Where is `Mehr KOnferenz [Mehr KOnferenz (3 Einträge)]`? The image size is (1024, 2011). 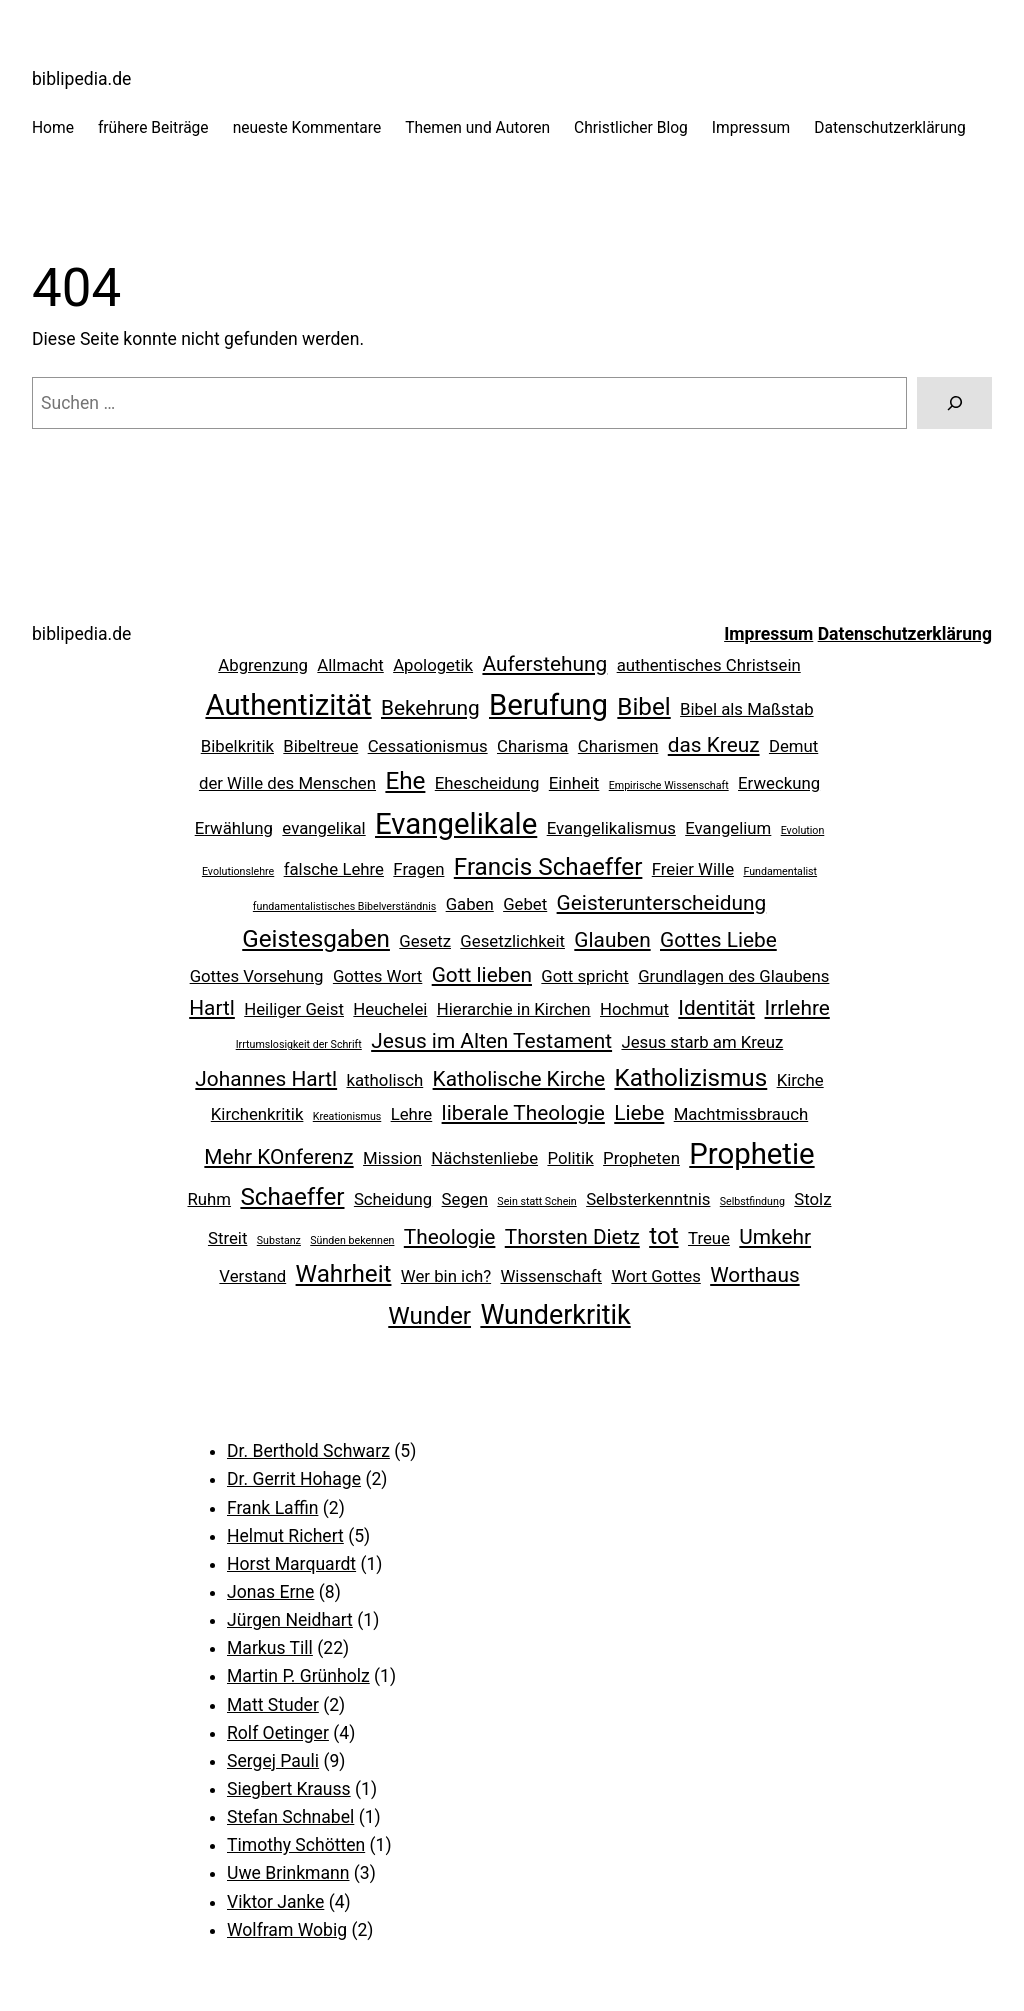 Mehr KOnferenz [Mehr KOnferenz (3 Einträge)] is located at coordinates (278, 1157).